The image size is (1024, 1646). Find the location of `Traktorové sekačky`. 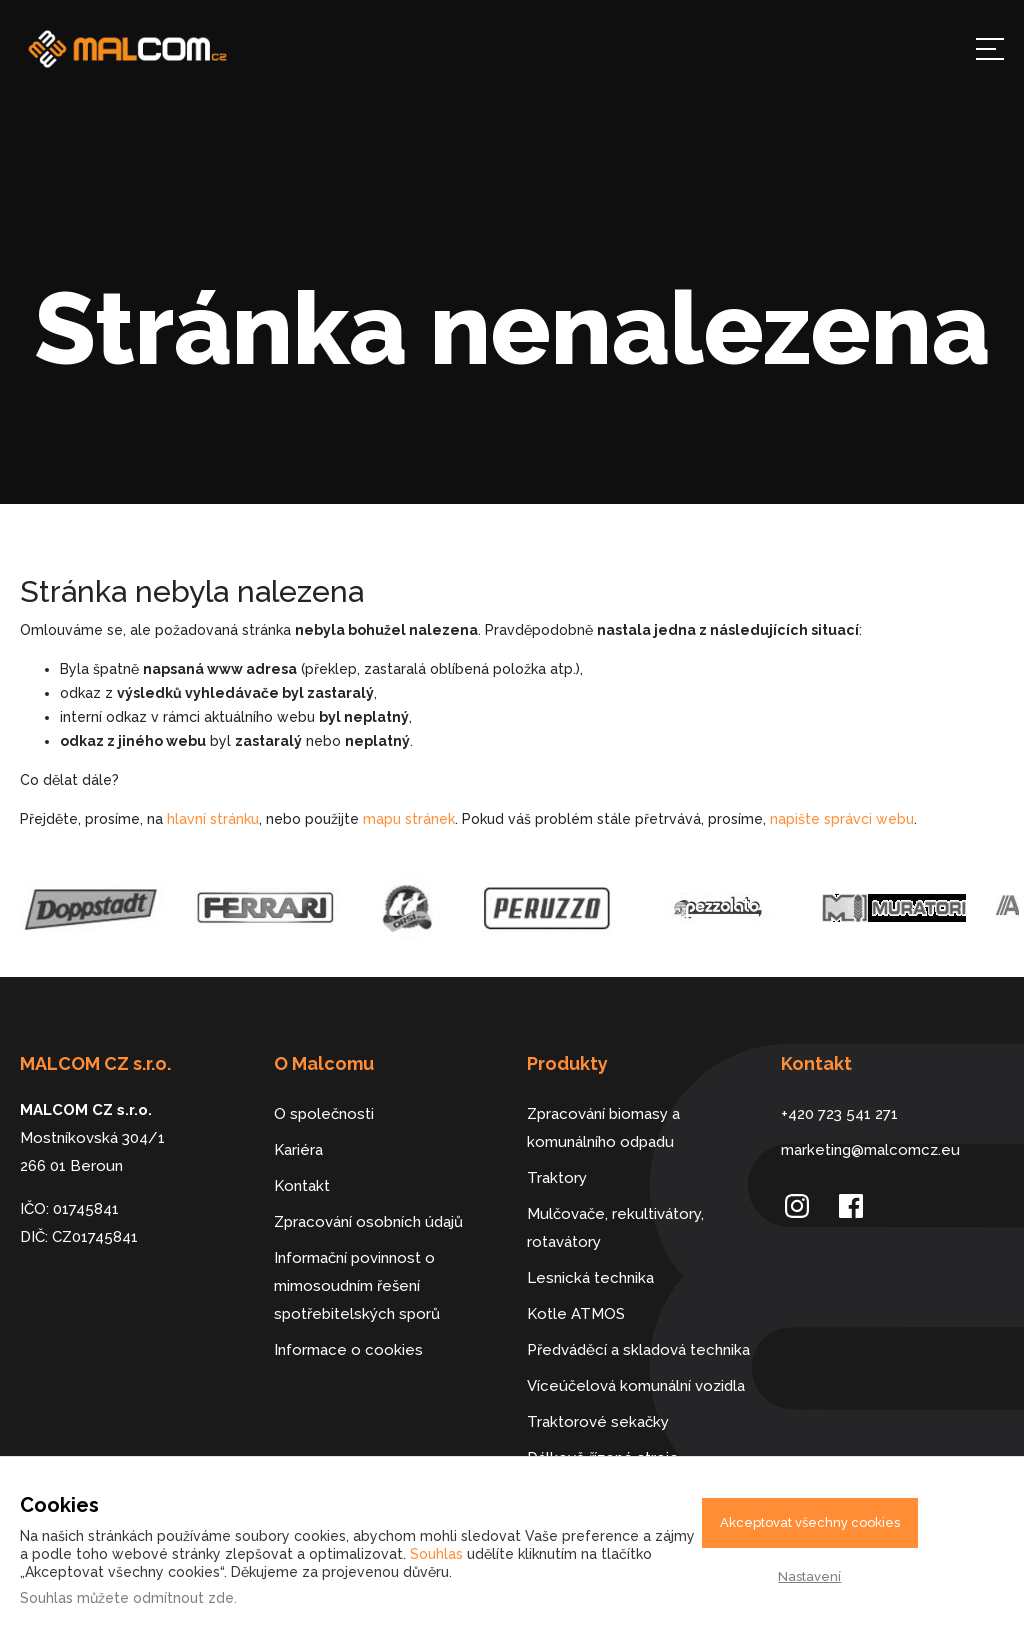

Traktorové sekačky is located at coordinates (598, 1422).